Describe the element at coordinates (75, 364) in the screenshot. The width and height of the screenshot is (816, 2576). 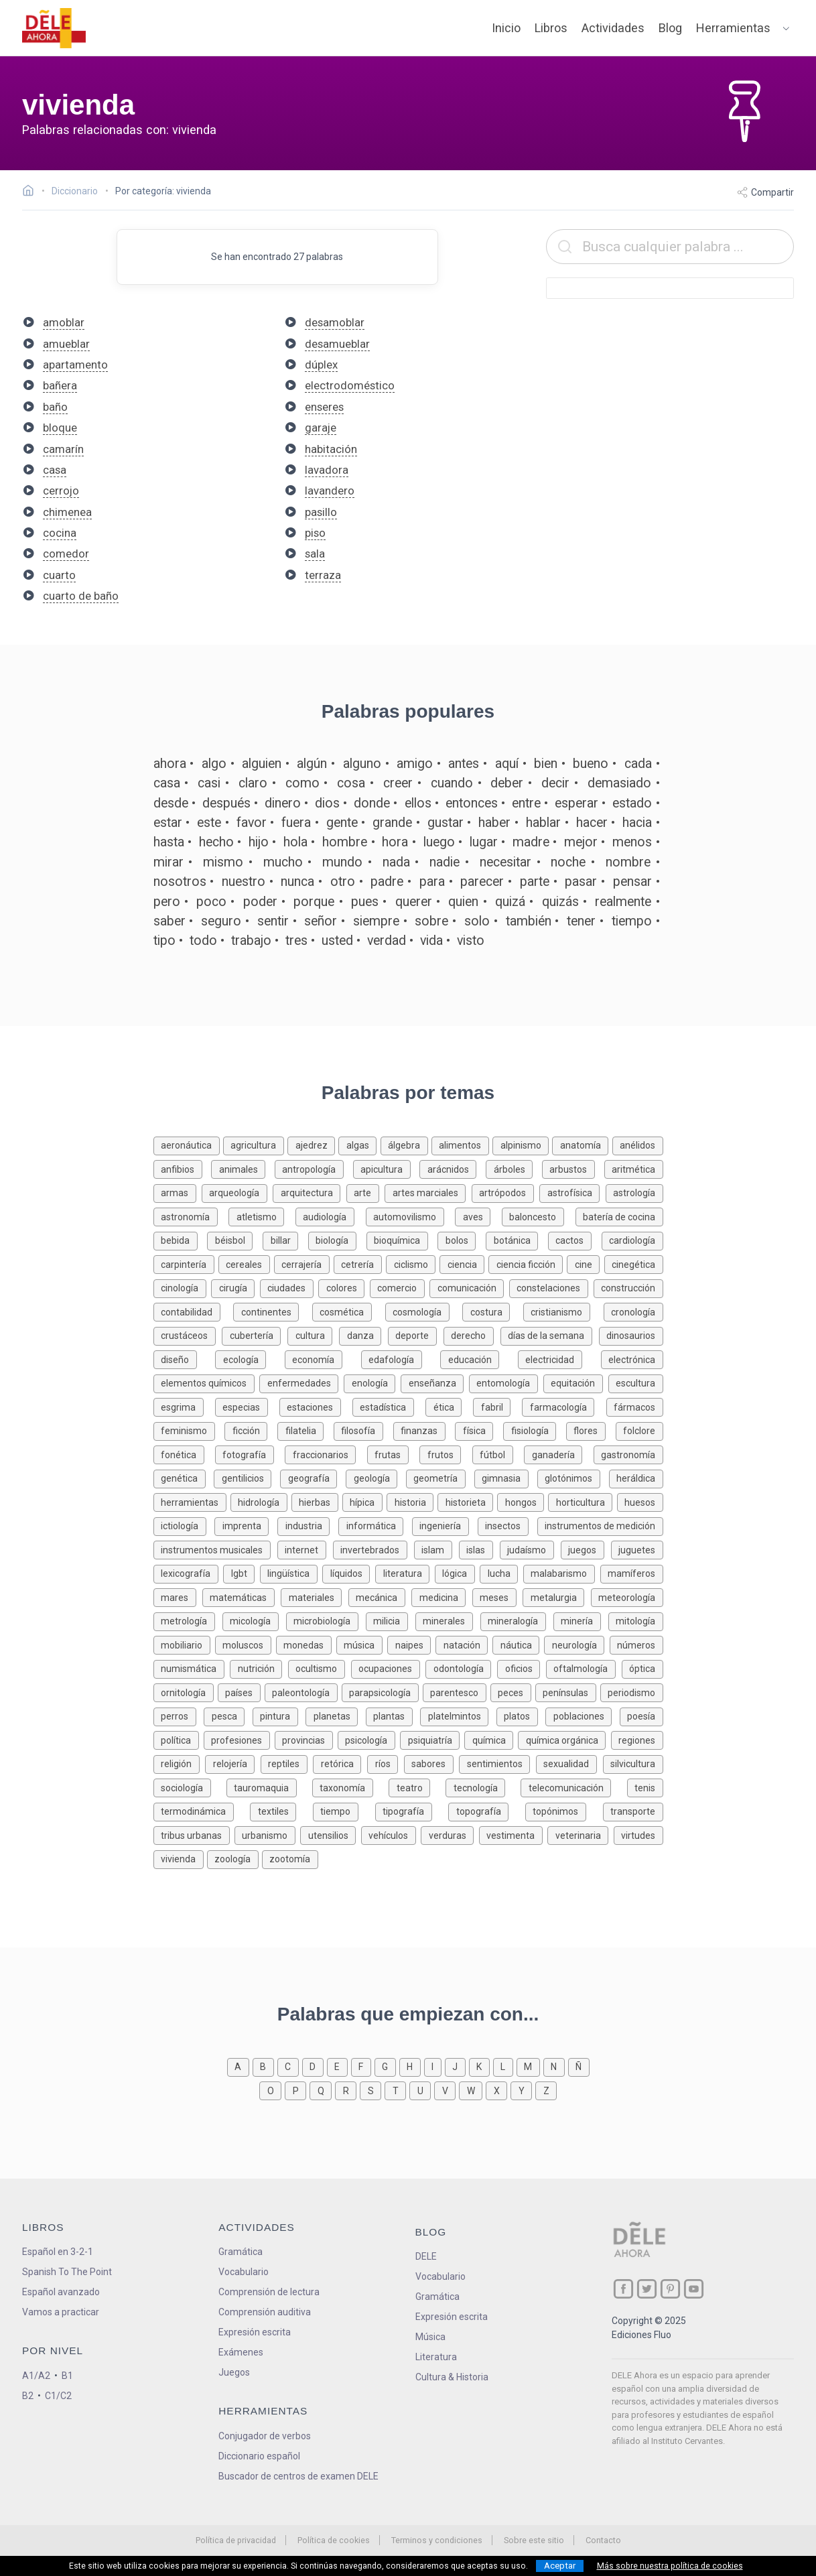
I see `apartamento` at that location.